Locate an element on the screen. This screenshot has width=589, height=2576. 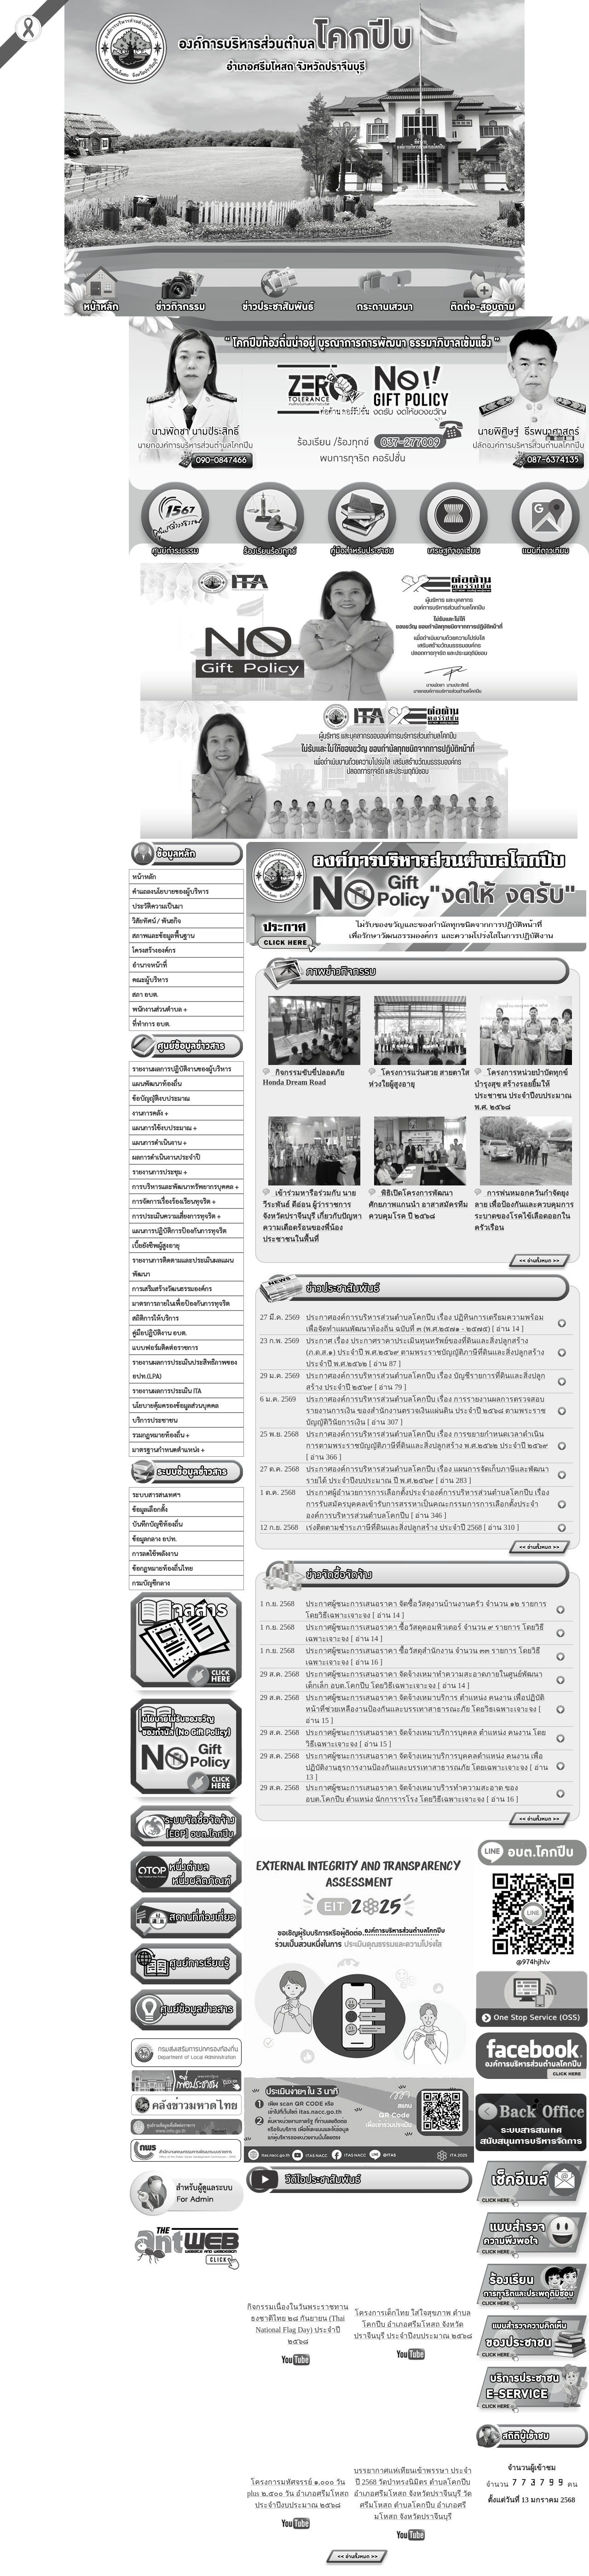
วิสัยทัศน์ / พันธกิจ is located at coordinates (156, 920).